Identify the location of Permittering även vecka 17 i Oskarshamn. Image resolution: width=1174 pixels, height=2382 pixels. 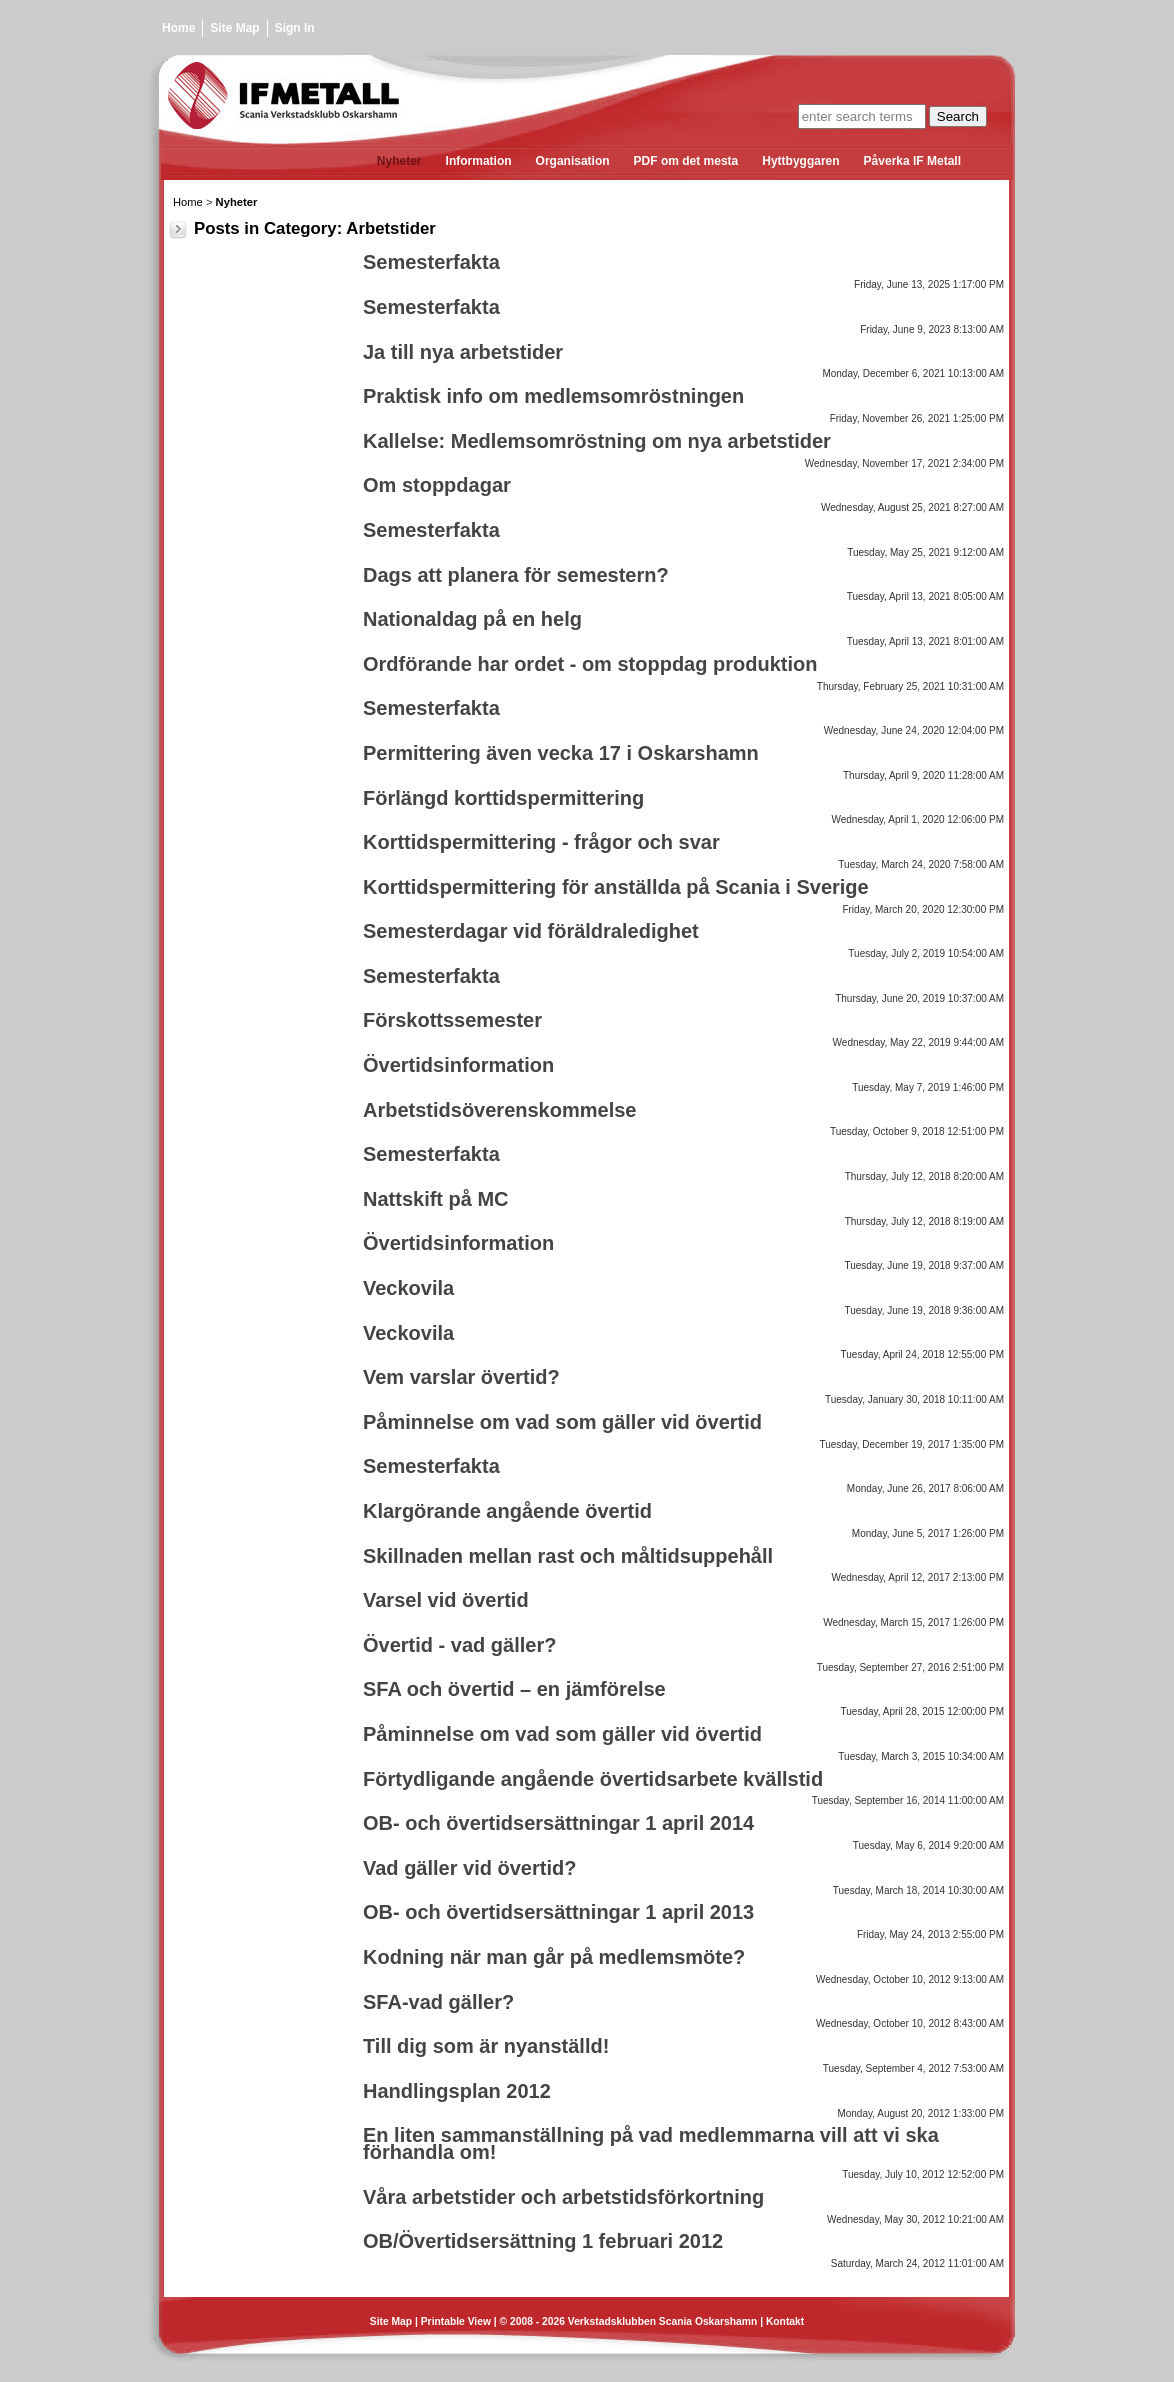
(561, 753).